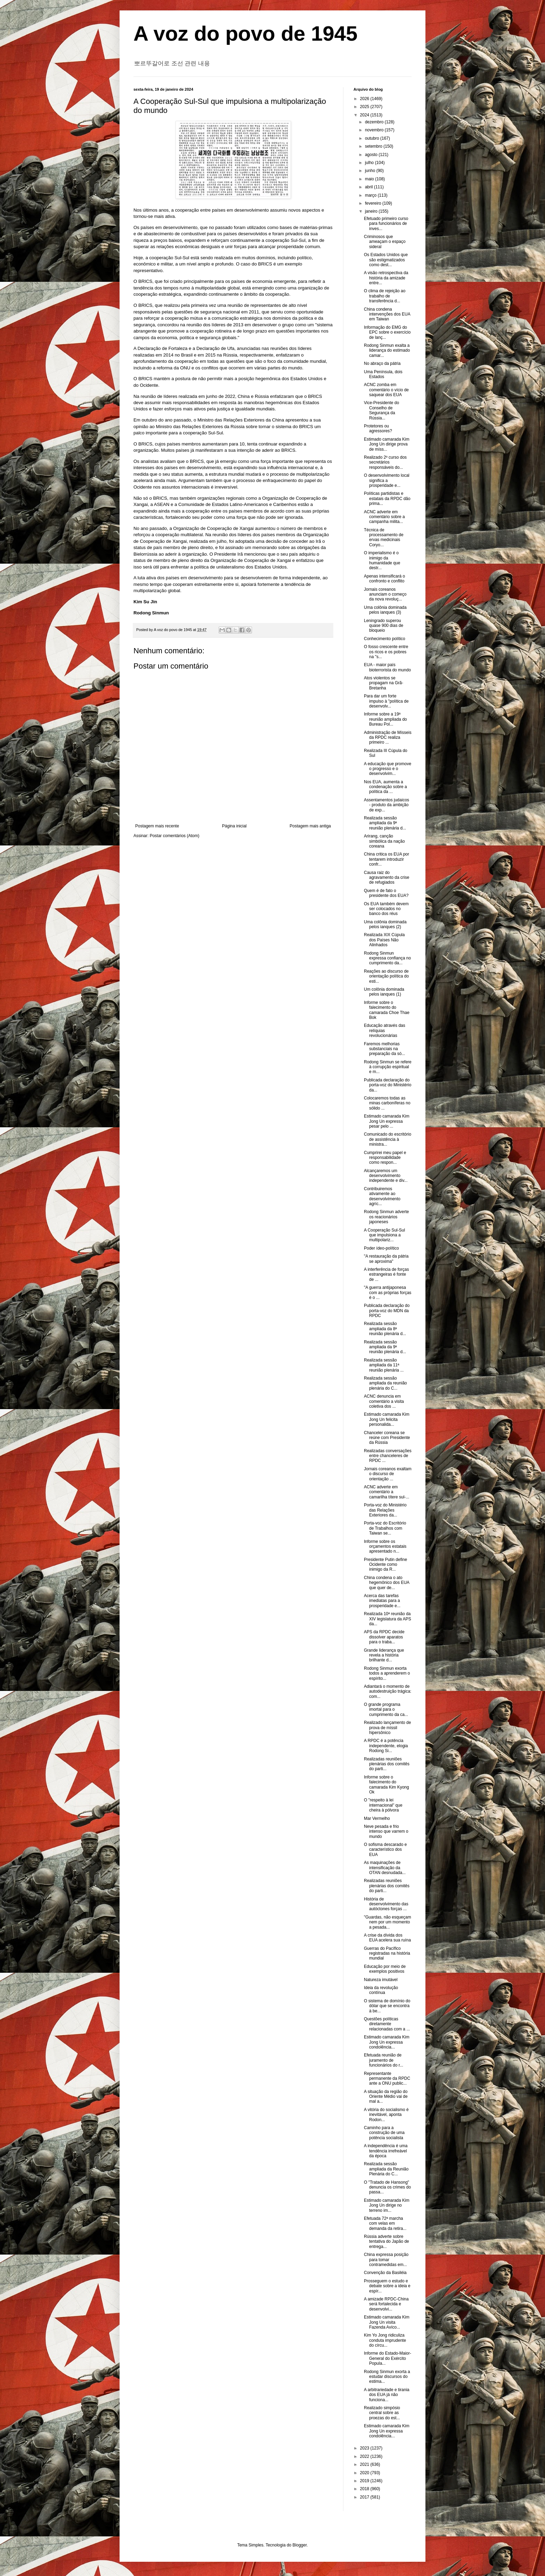  I want to click on Estimado camarada Kim Jong Un visita Fazenda Avíco..., so click(386, 2322).